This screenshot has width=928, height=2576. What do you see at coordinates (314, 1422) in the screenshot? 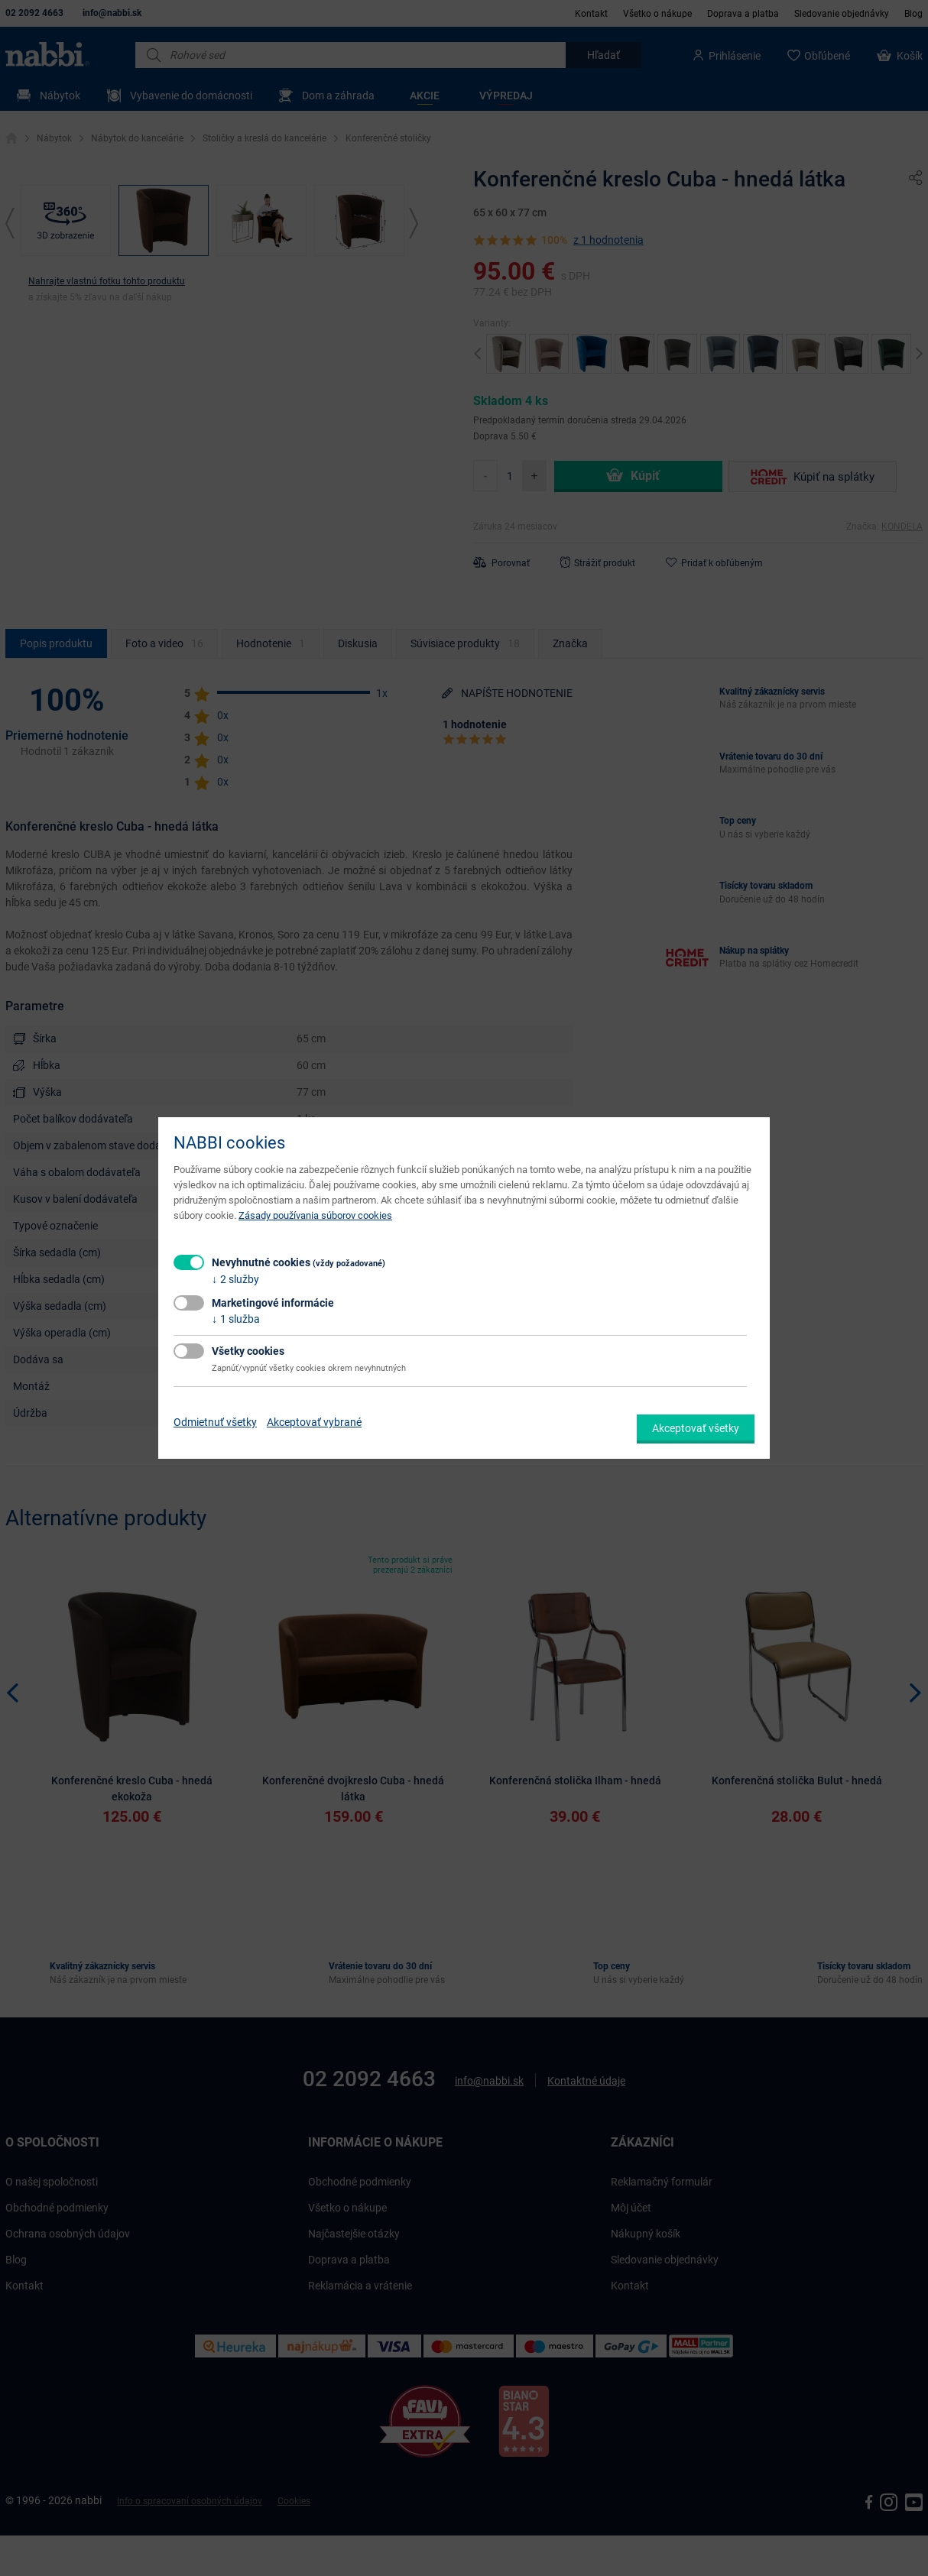
I see `Akceptovať vybrané` at bounding box center [314, 1422].